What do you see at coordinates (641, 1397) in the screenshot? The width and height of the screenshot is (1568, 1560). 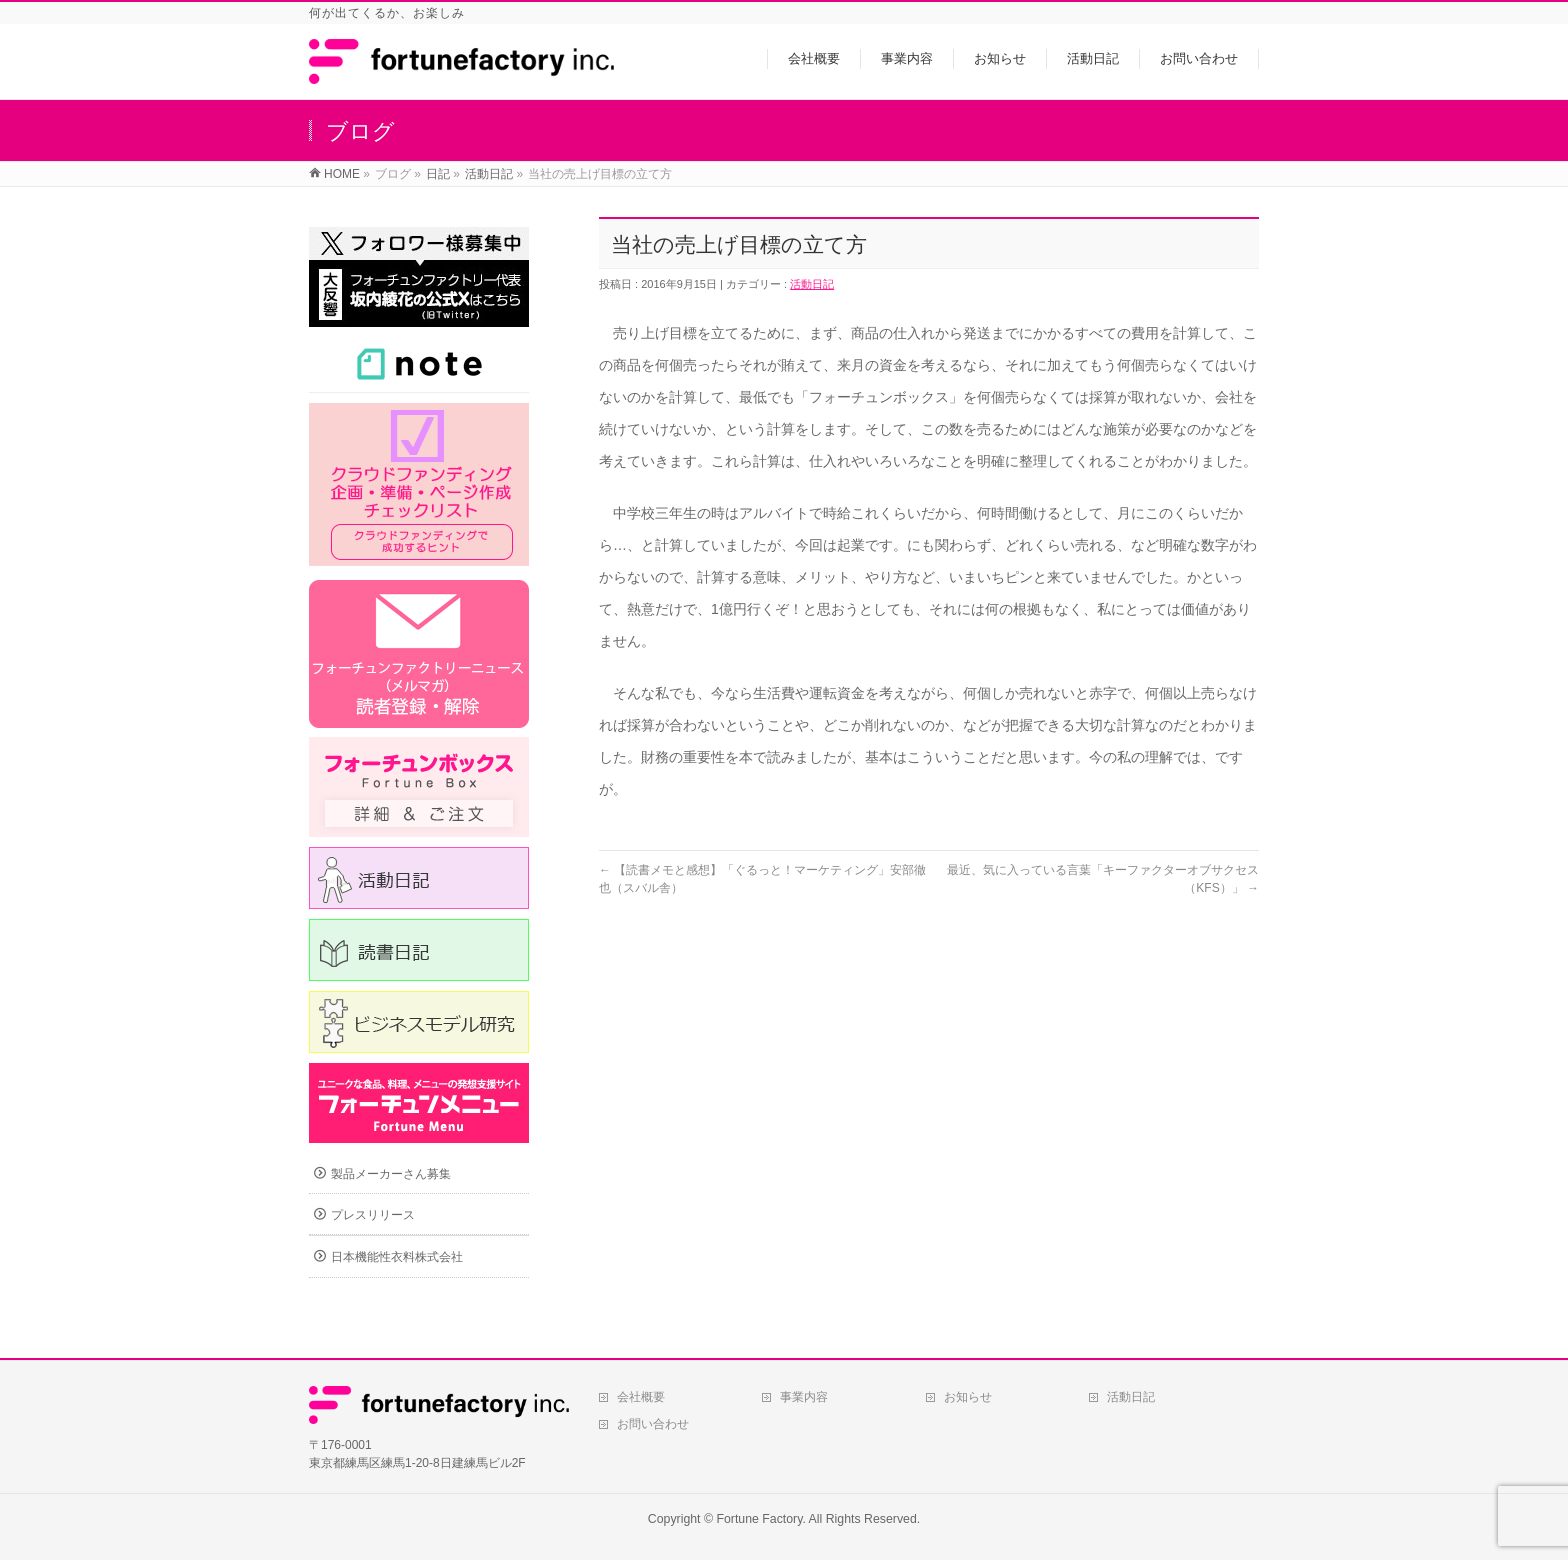 I see `会社概要` at bounding box center [641, 1397].